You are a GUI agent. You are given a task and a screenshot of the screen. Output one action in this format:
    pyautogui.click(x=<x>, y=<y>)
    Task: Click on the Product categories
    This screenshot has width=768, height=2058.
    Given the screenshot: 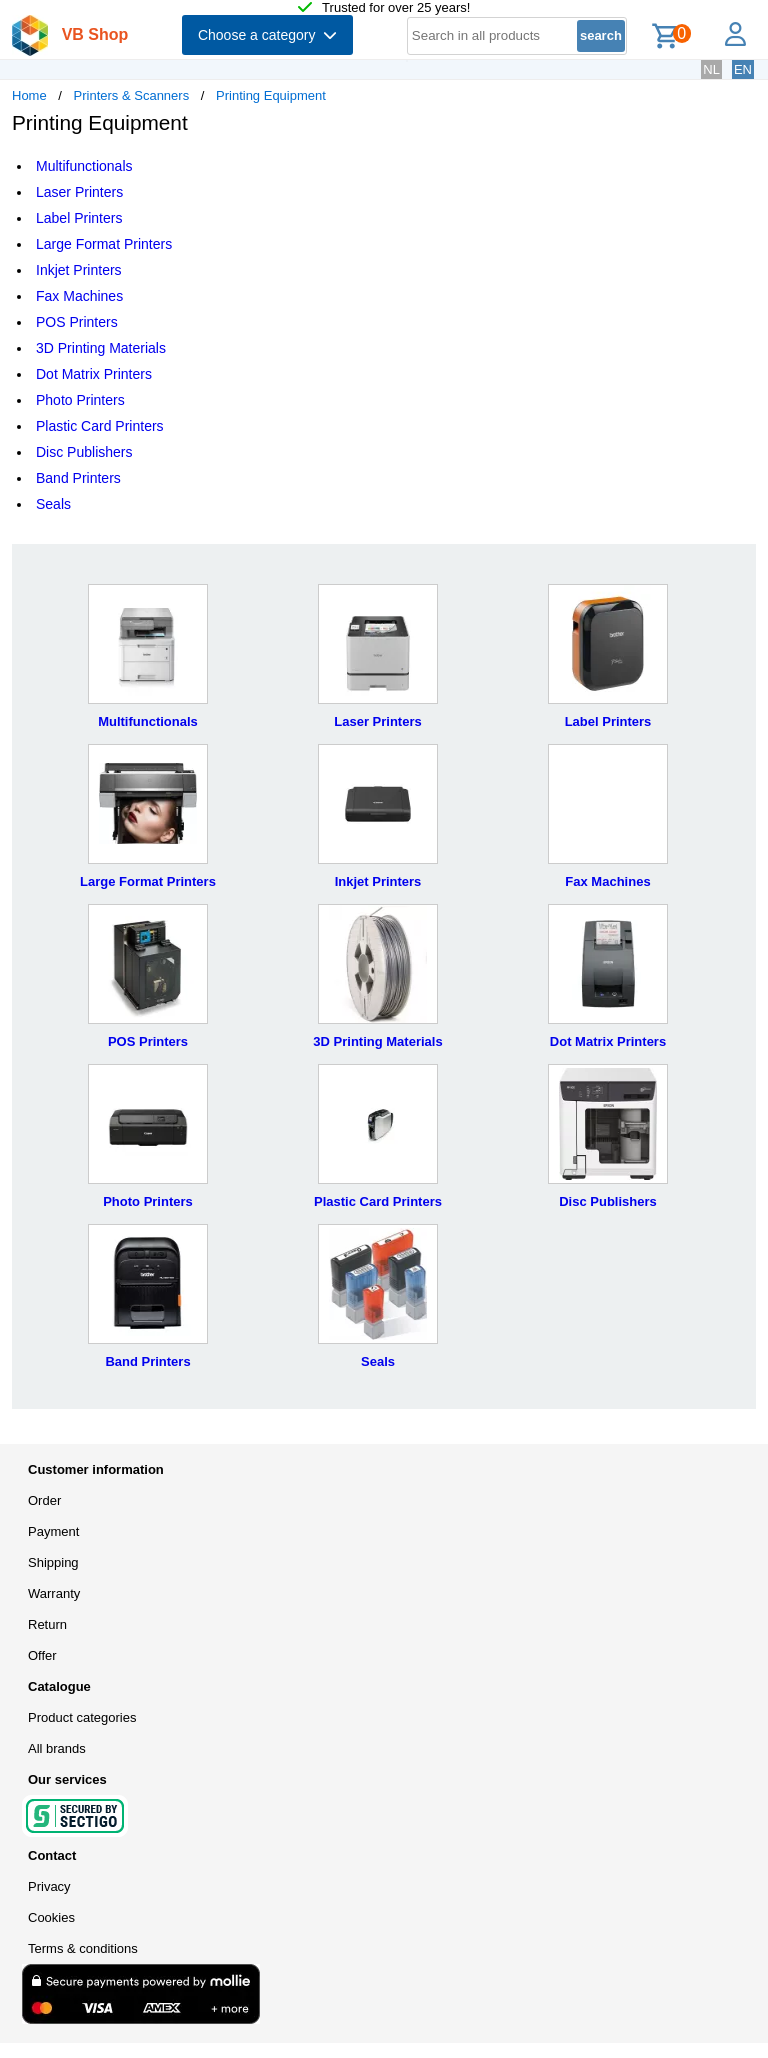 What is the action you would take?
    pyautogui.click(x=82, y=1717)
    